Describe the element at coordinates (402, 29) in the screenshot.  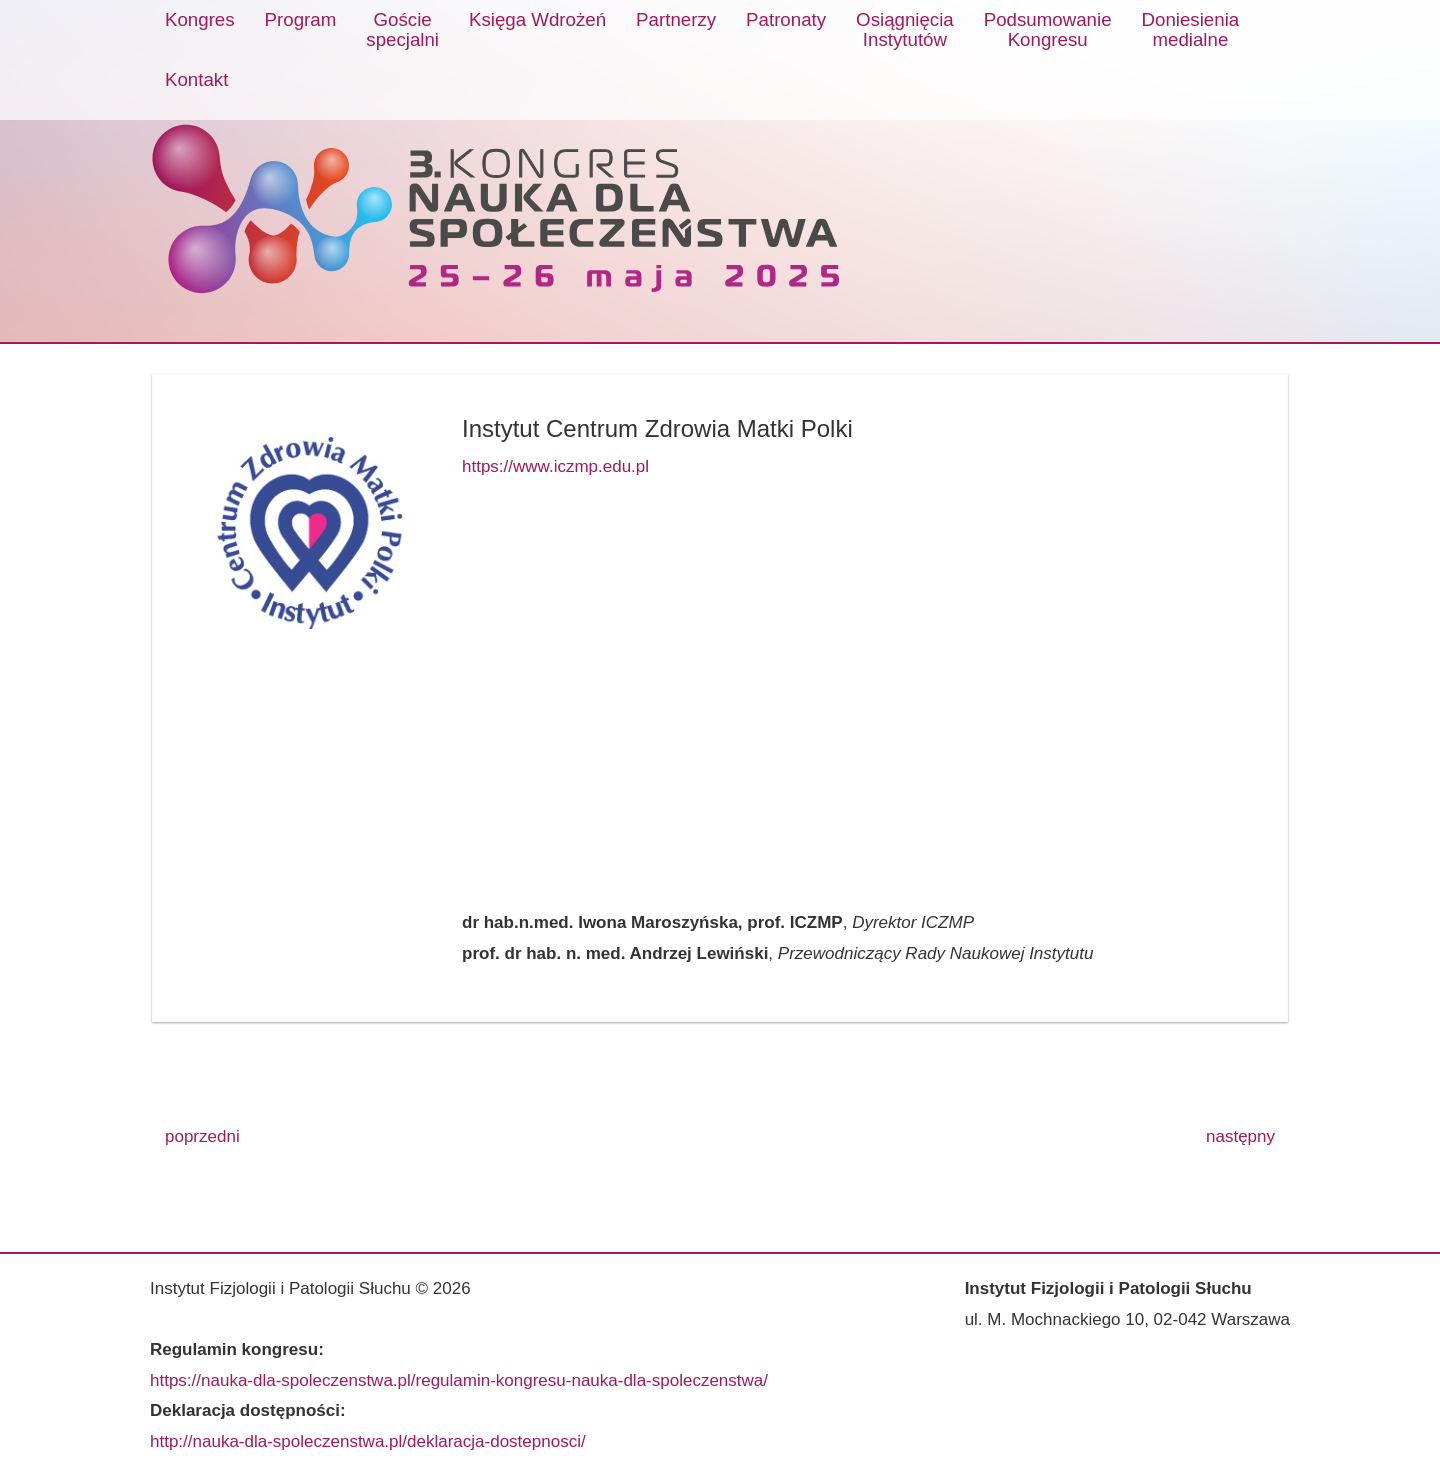
I see `Gościespecjalni` at that location.